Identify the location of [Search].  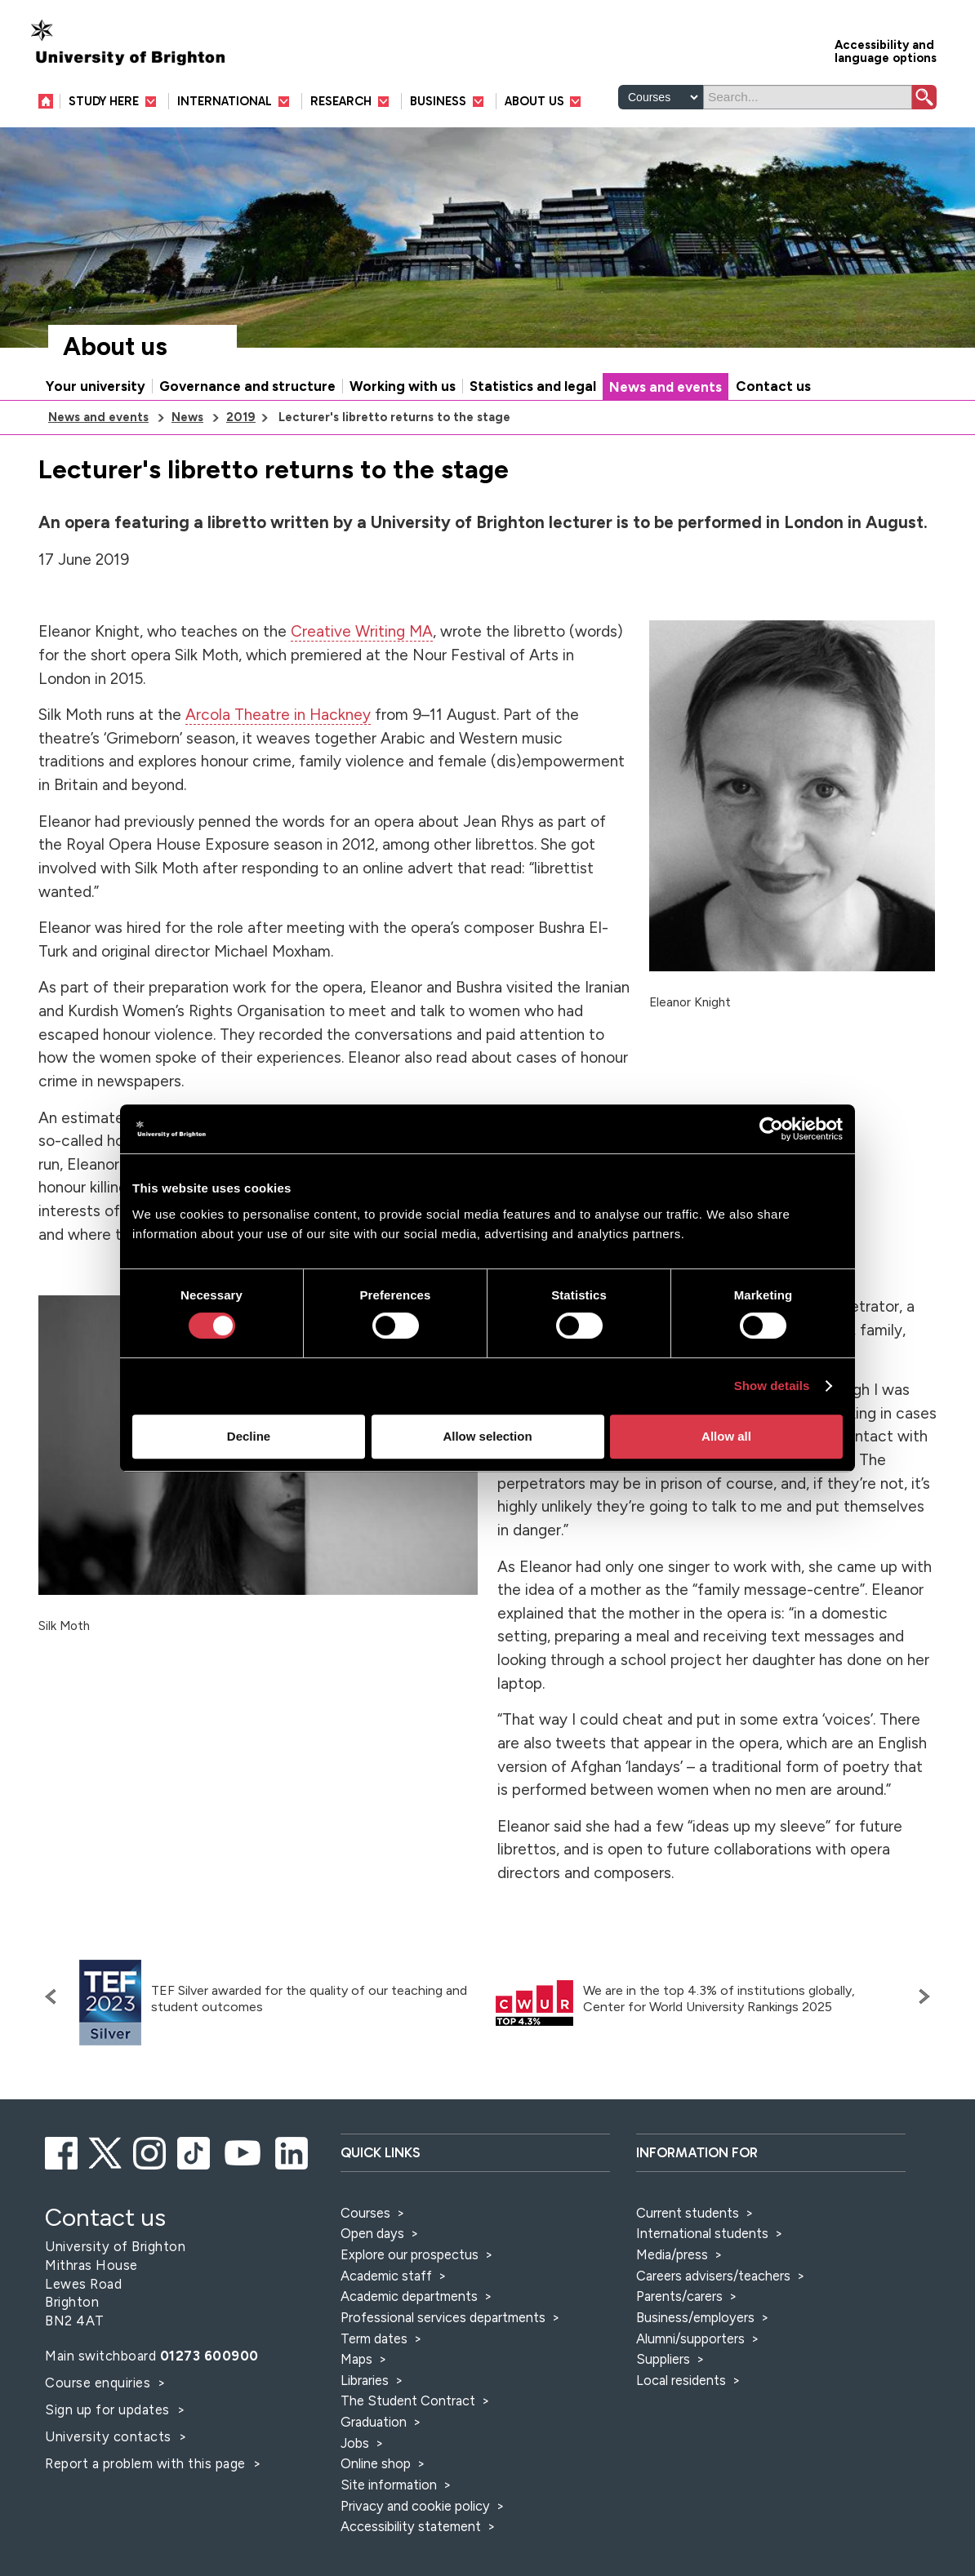
(807, 97).